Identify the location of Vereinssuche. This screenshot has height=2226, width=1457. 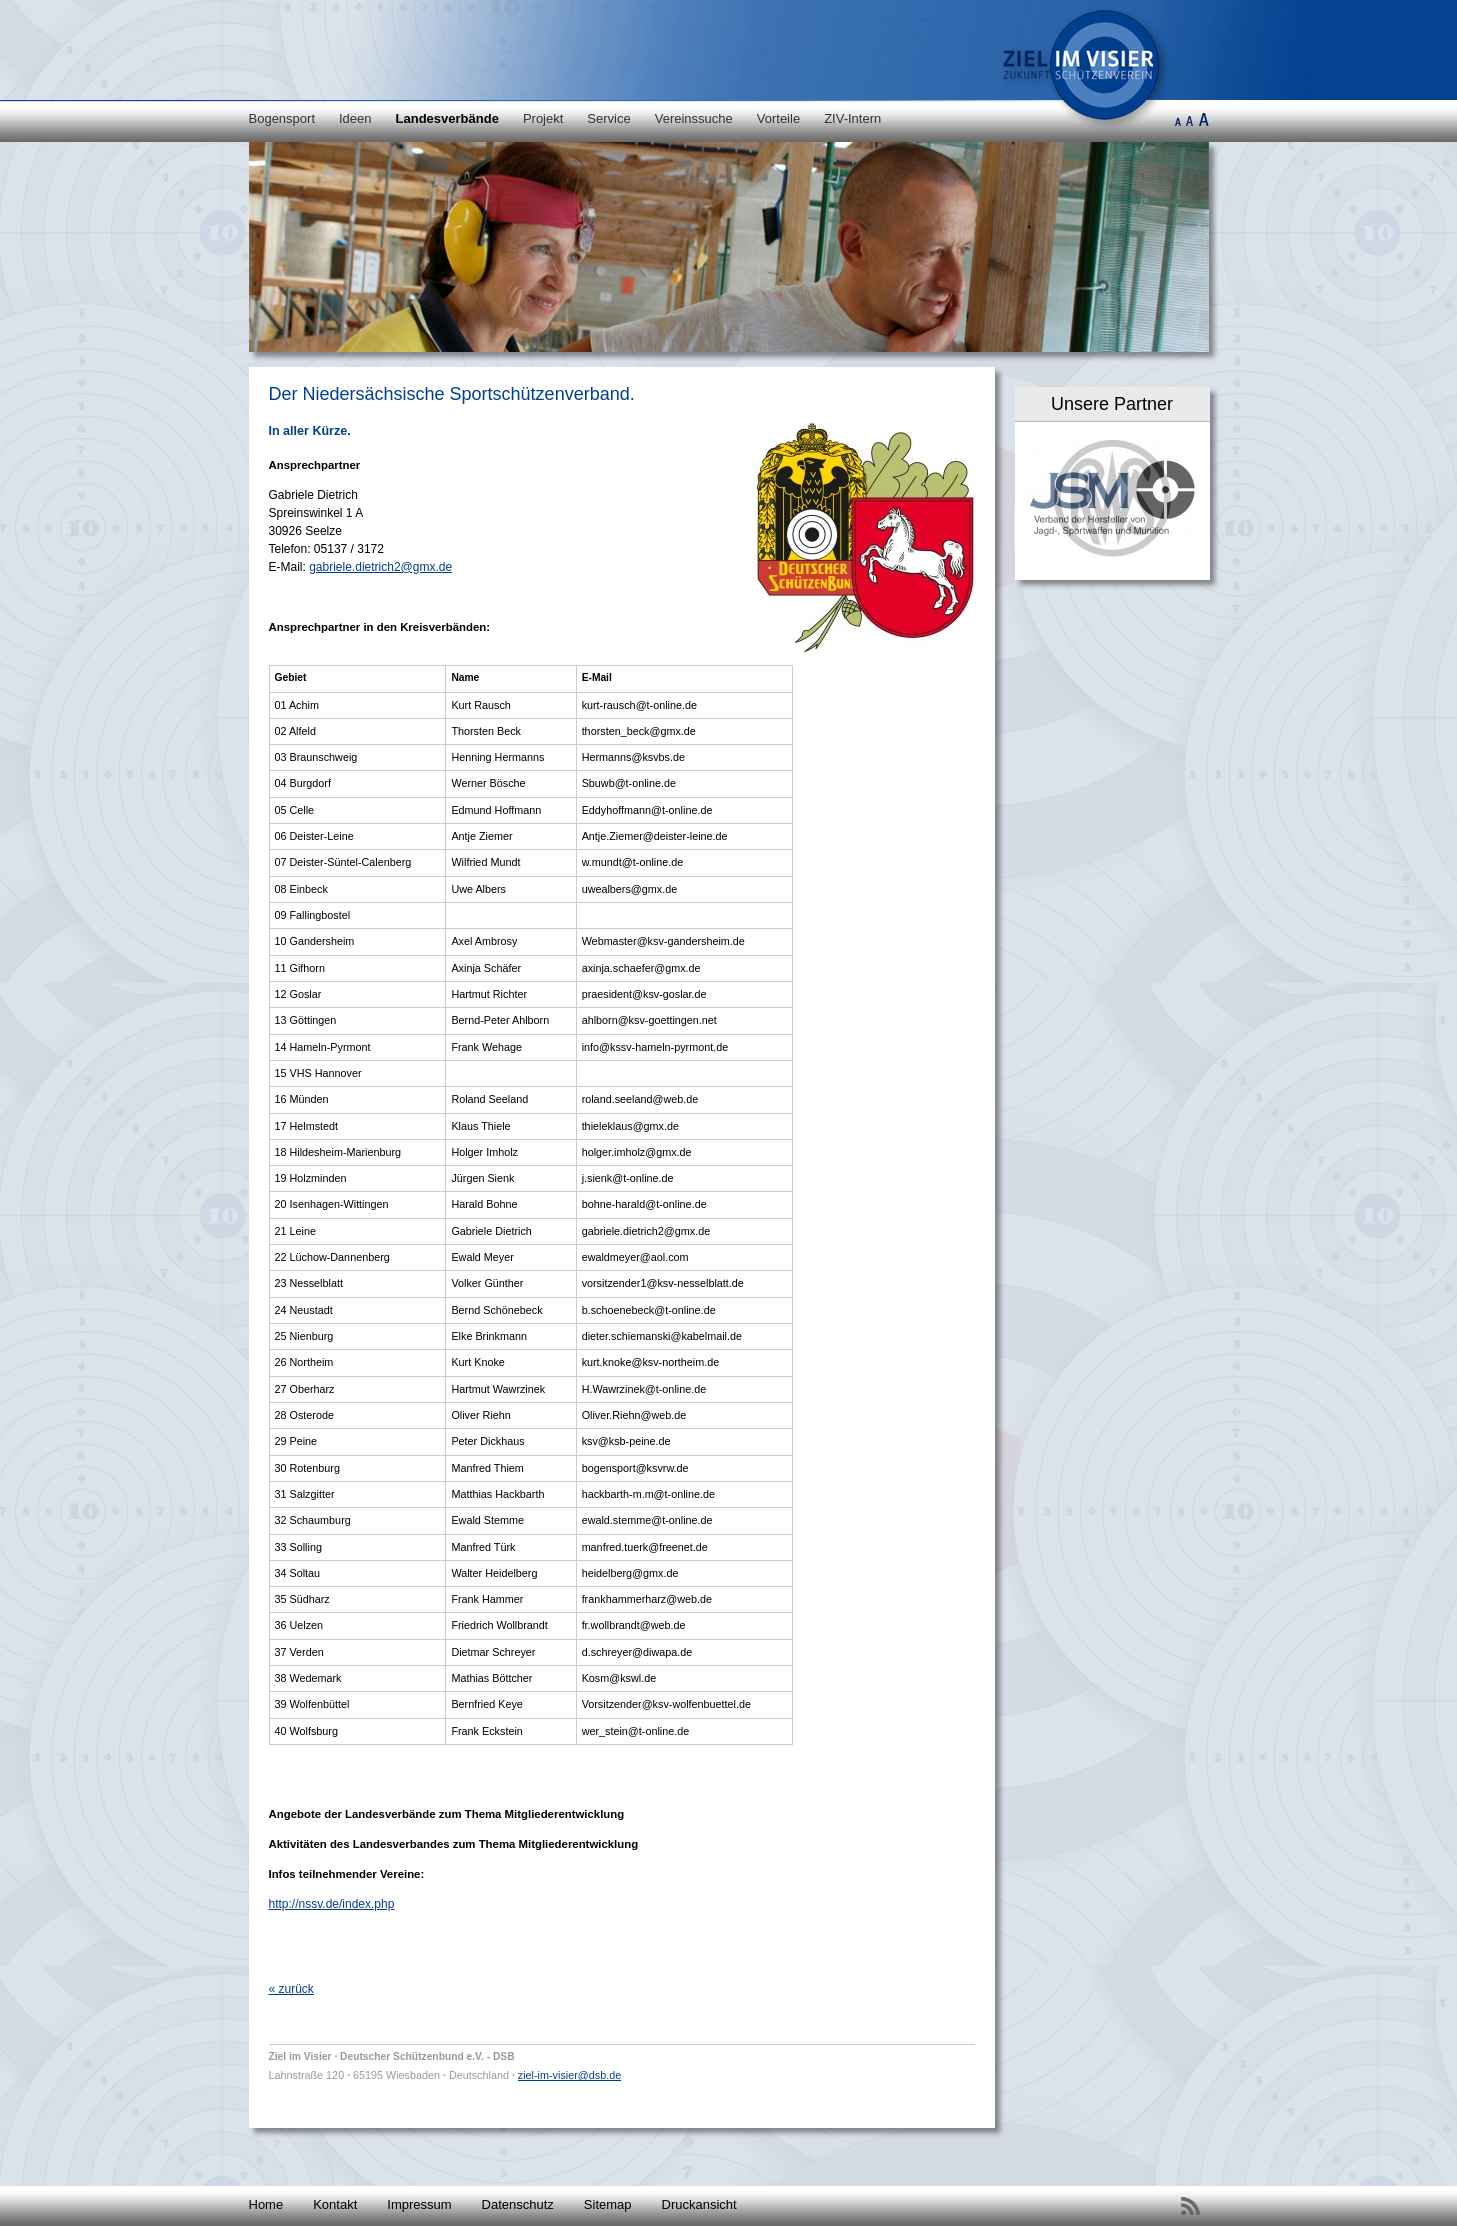
(694, 118).